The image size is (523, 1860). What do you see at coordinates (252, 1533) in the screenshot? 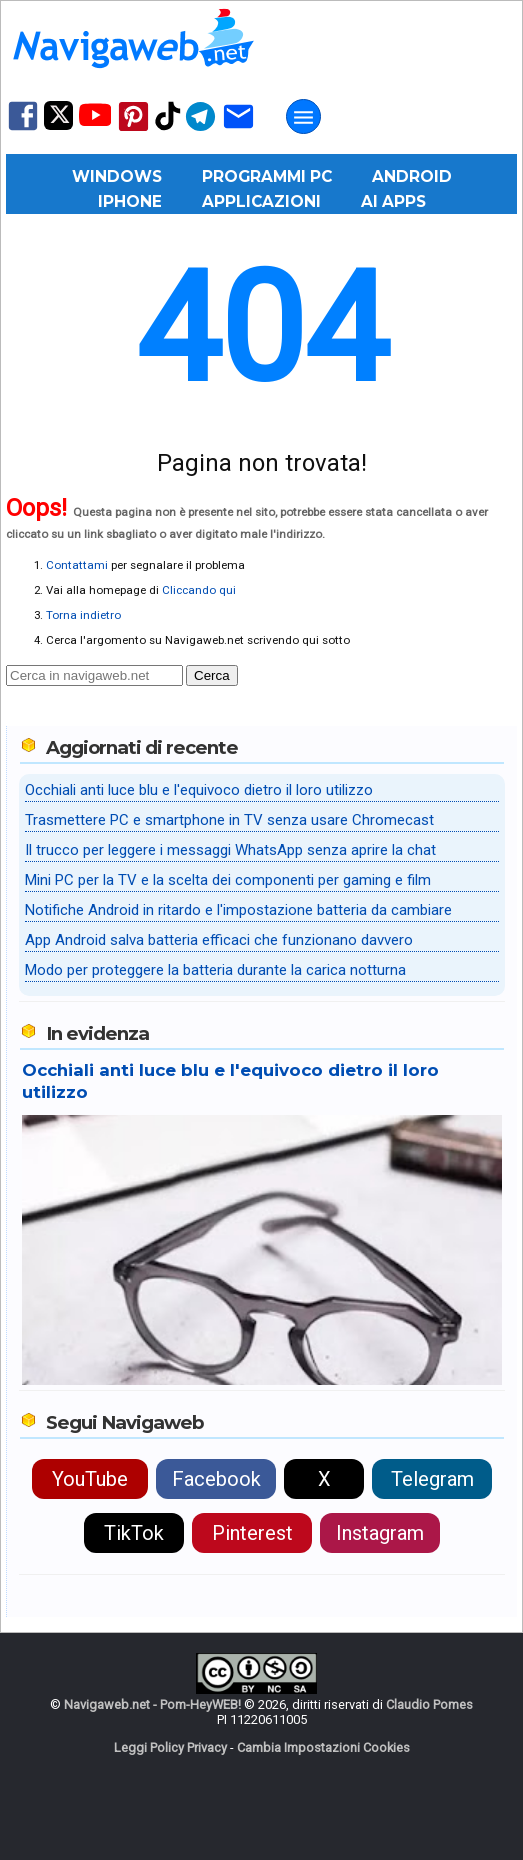
I see `Pinterest` at bounding box center [252, 1533].